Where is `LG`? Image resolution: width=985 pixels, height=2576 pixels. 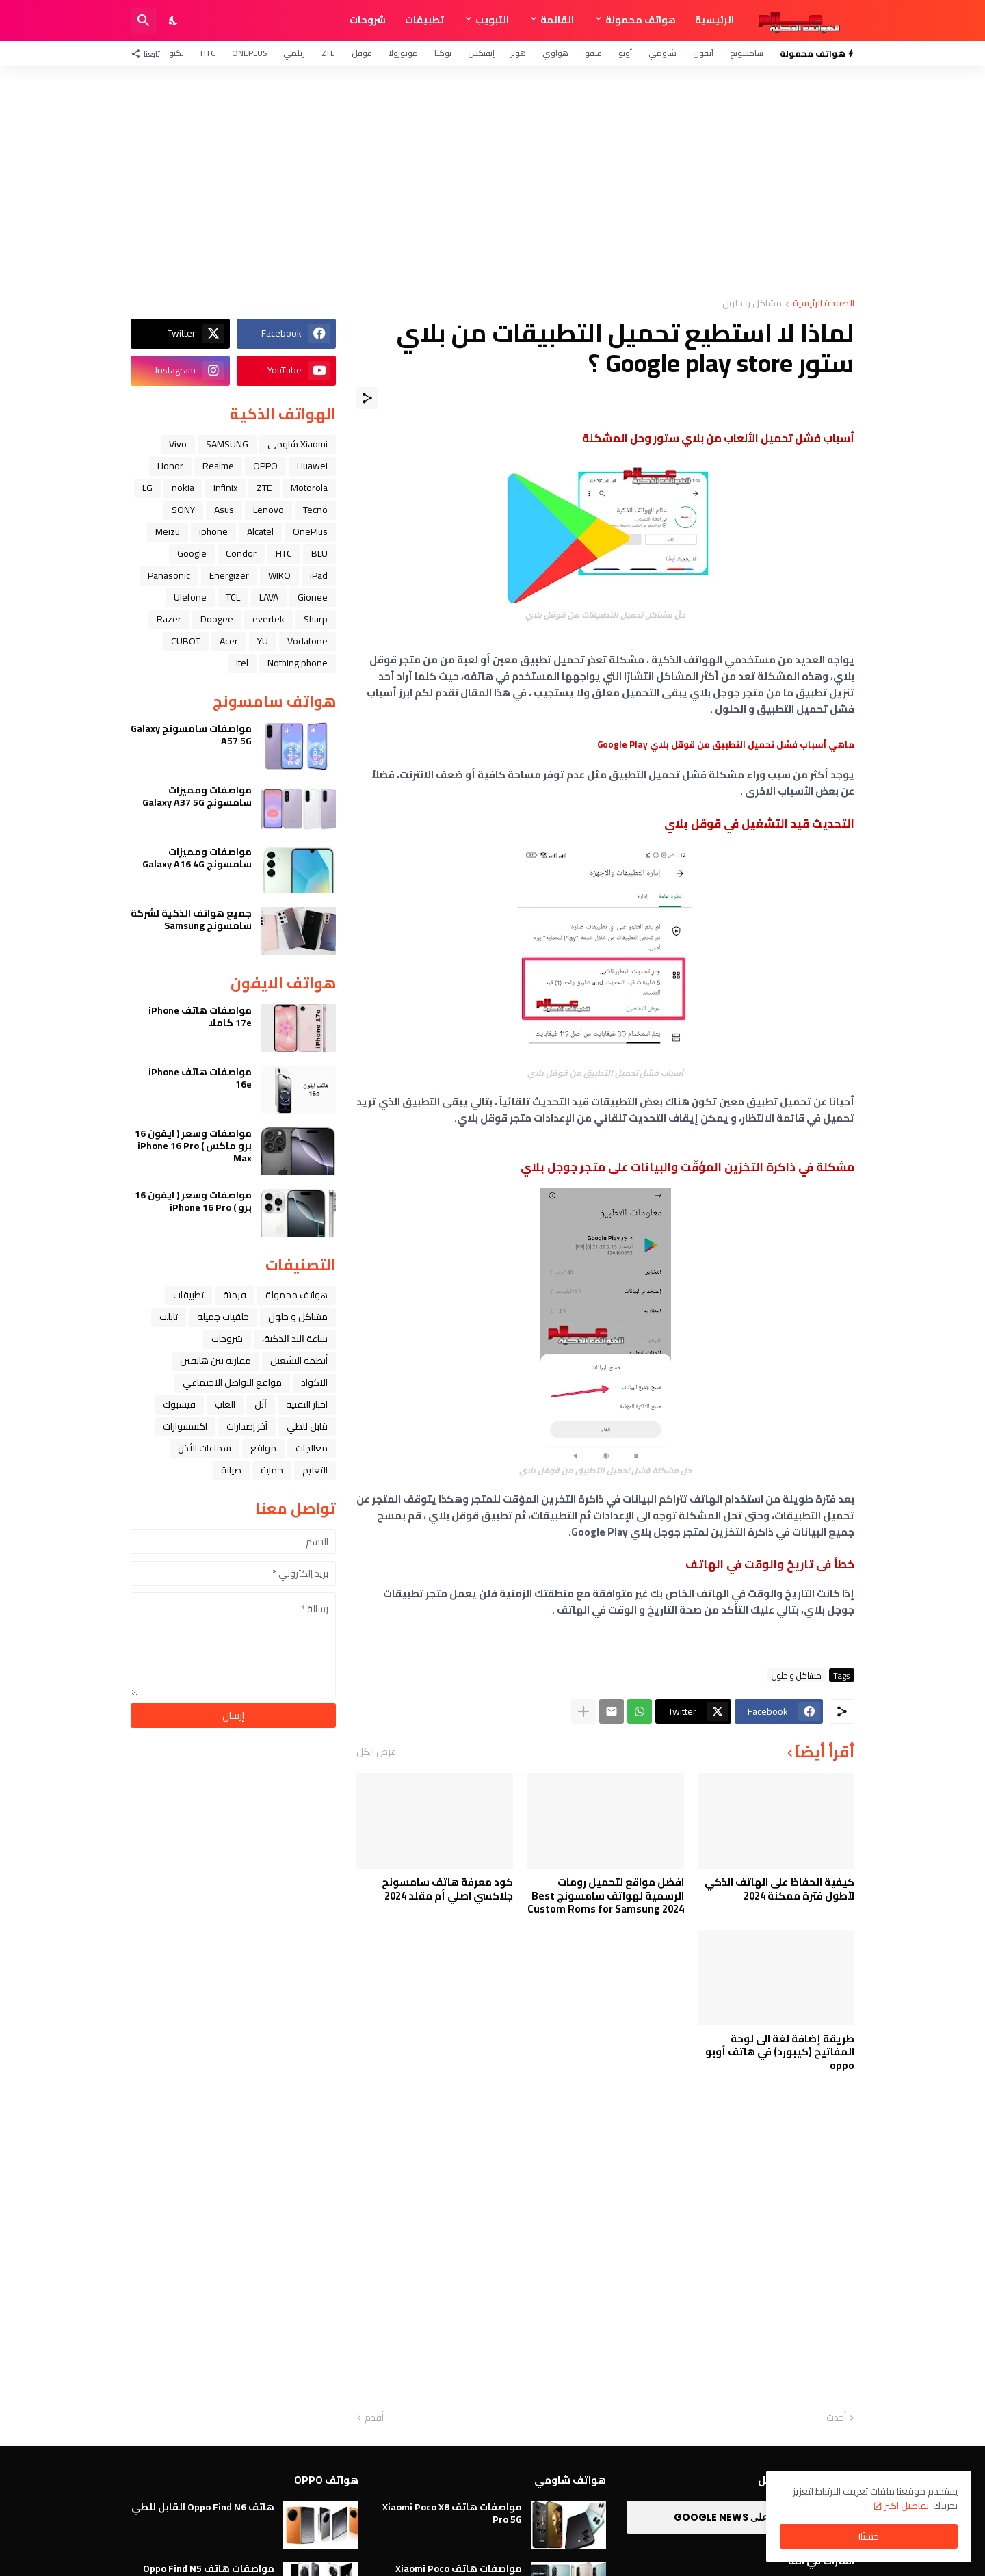 LG is located at coordinates (147, 488).